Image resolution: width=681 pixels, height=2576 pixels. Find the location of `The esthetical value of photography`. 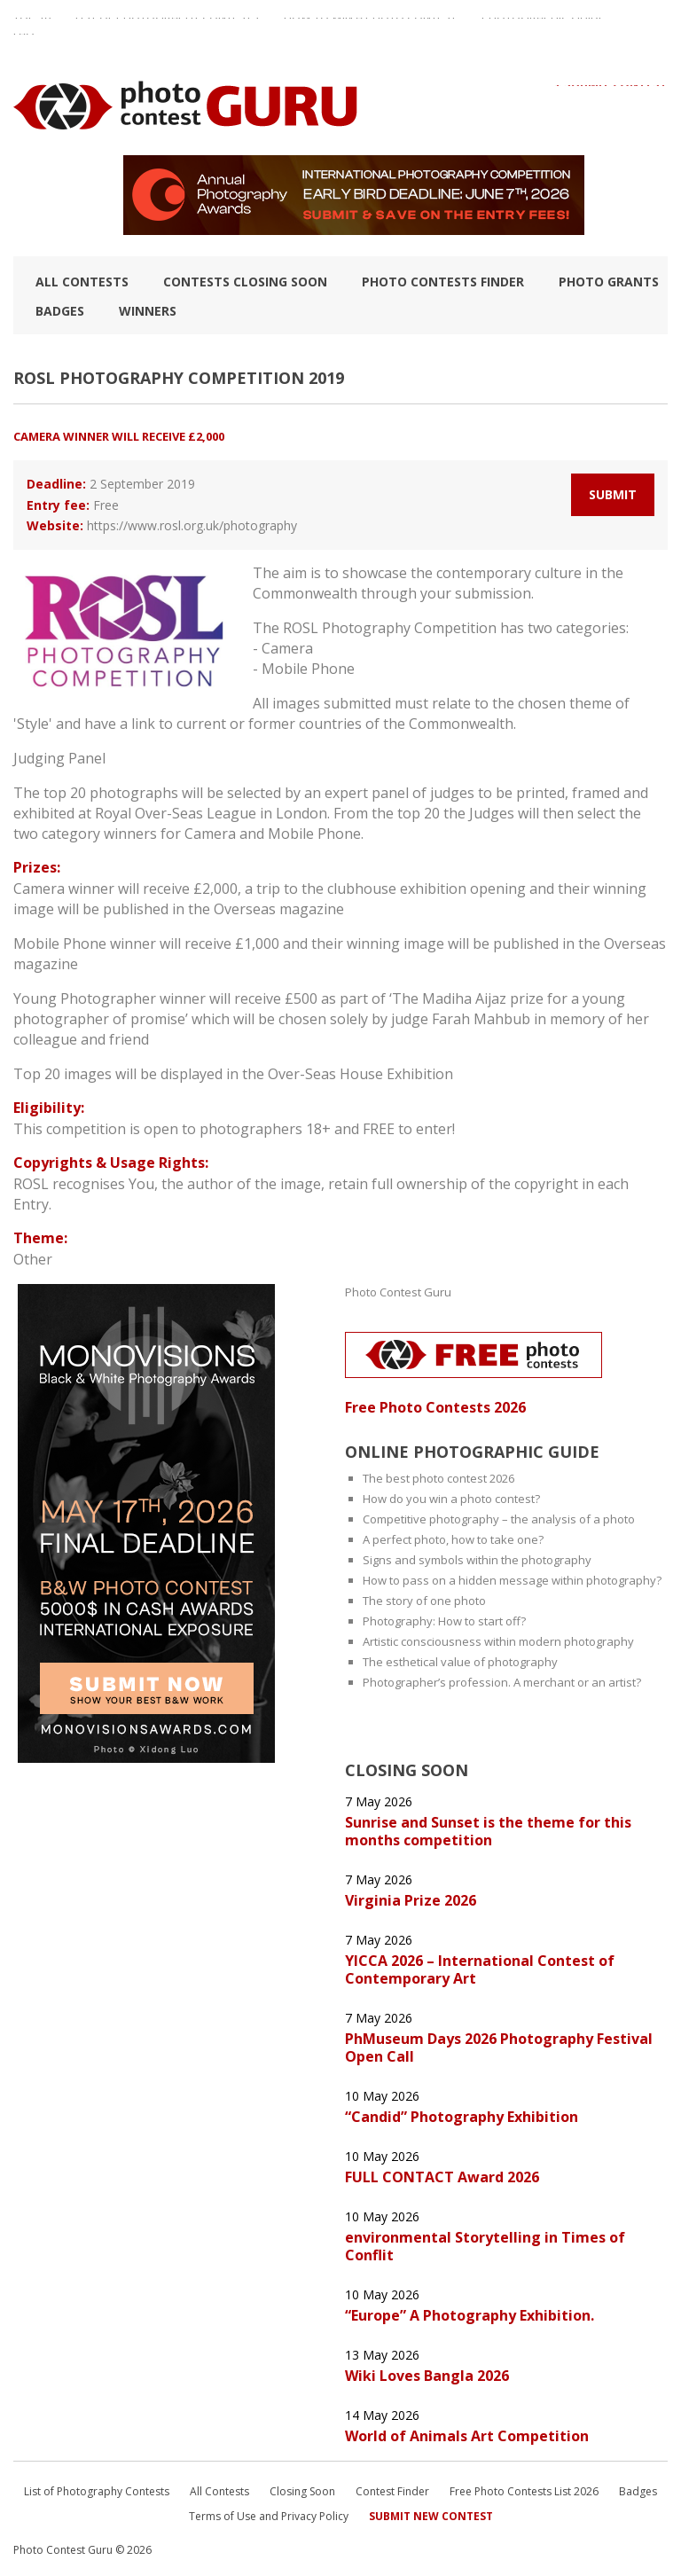

The esthetical value of photography is located at coordinates (460, 1662).